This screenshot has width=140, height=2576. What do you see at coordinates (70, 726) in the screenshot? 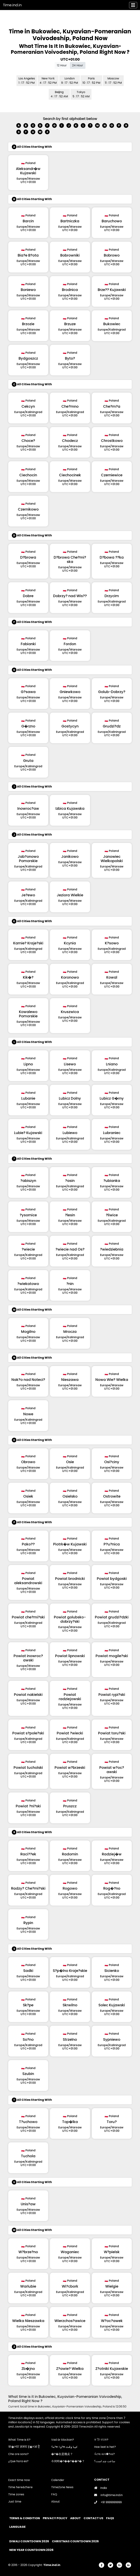
I see `Gostycyn` at bounding box center [70, 726].